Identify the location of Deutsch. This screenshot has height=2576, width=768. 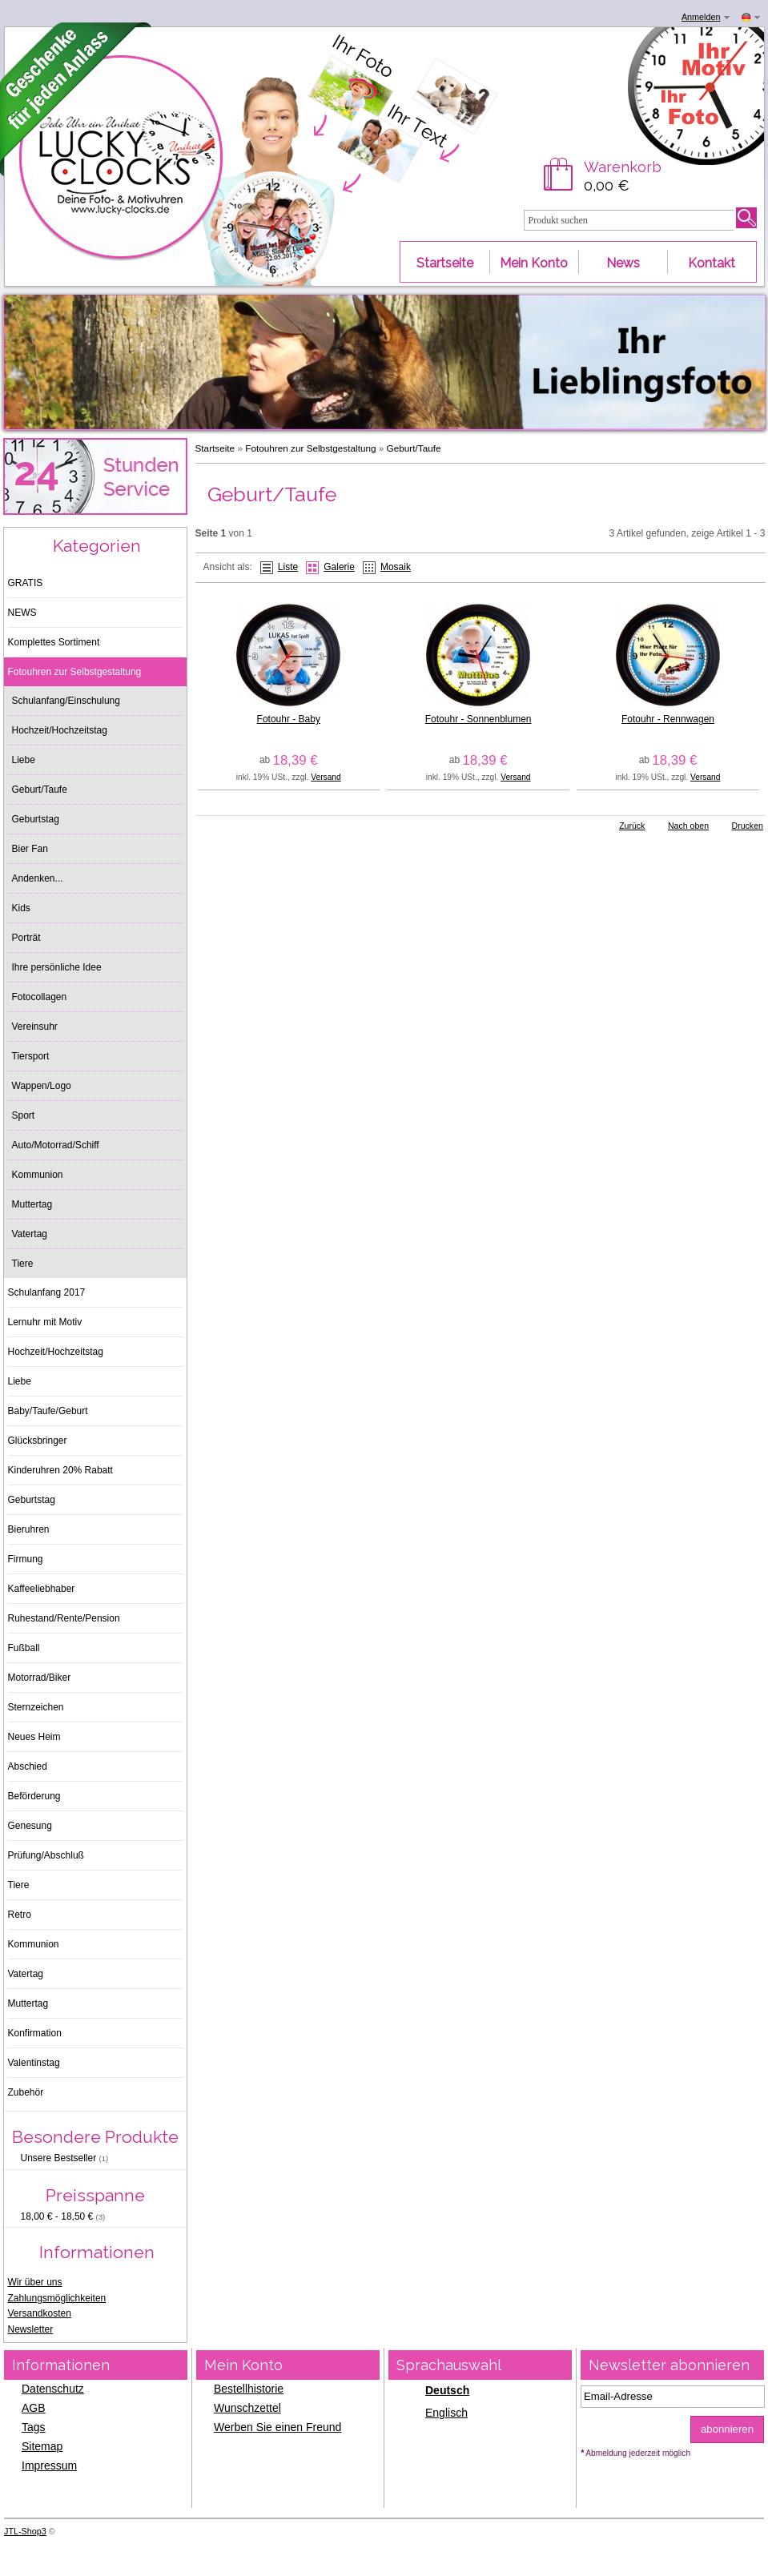
(447, 2390).